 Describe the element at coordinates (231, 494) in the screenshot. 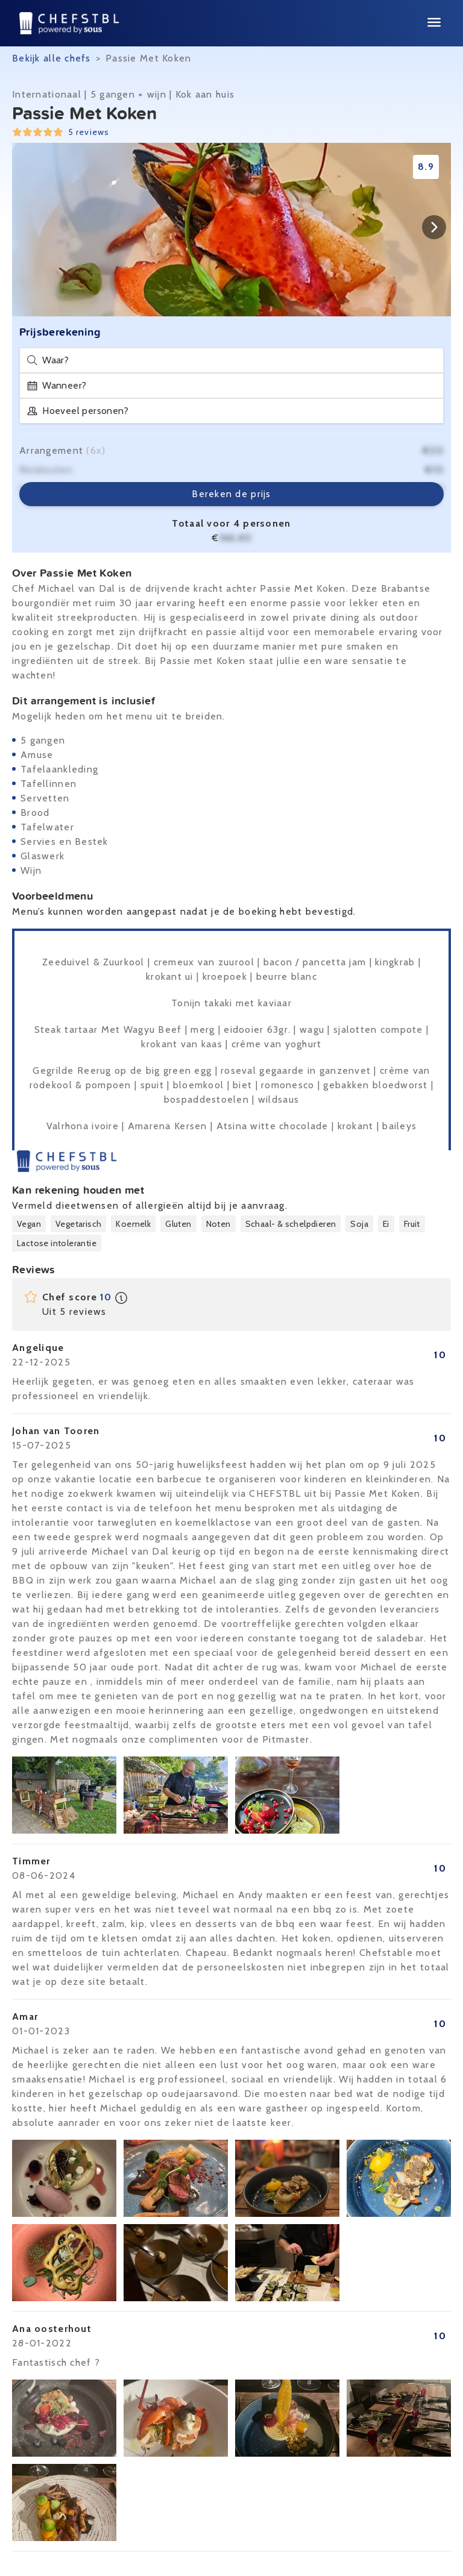

I see `Bereken de prijs` at that location.